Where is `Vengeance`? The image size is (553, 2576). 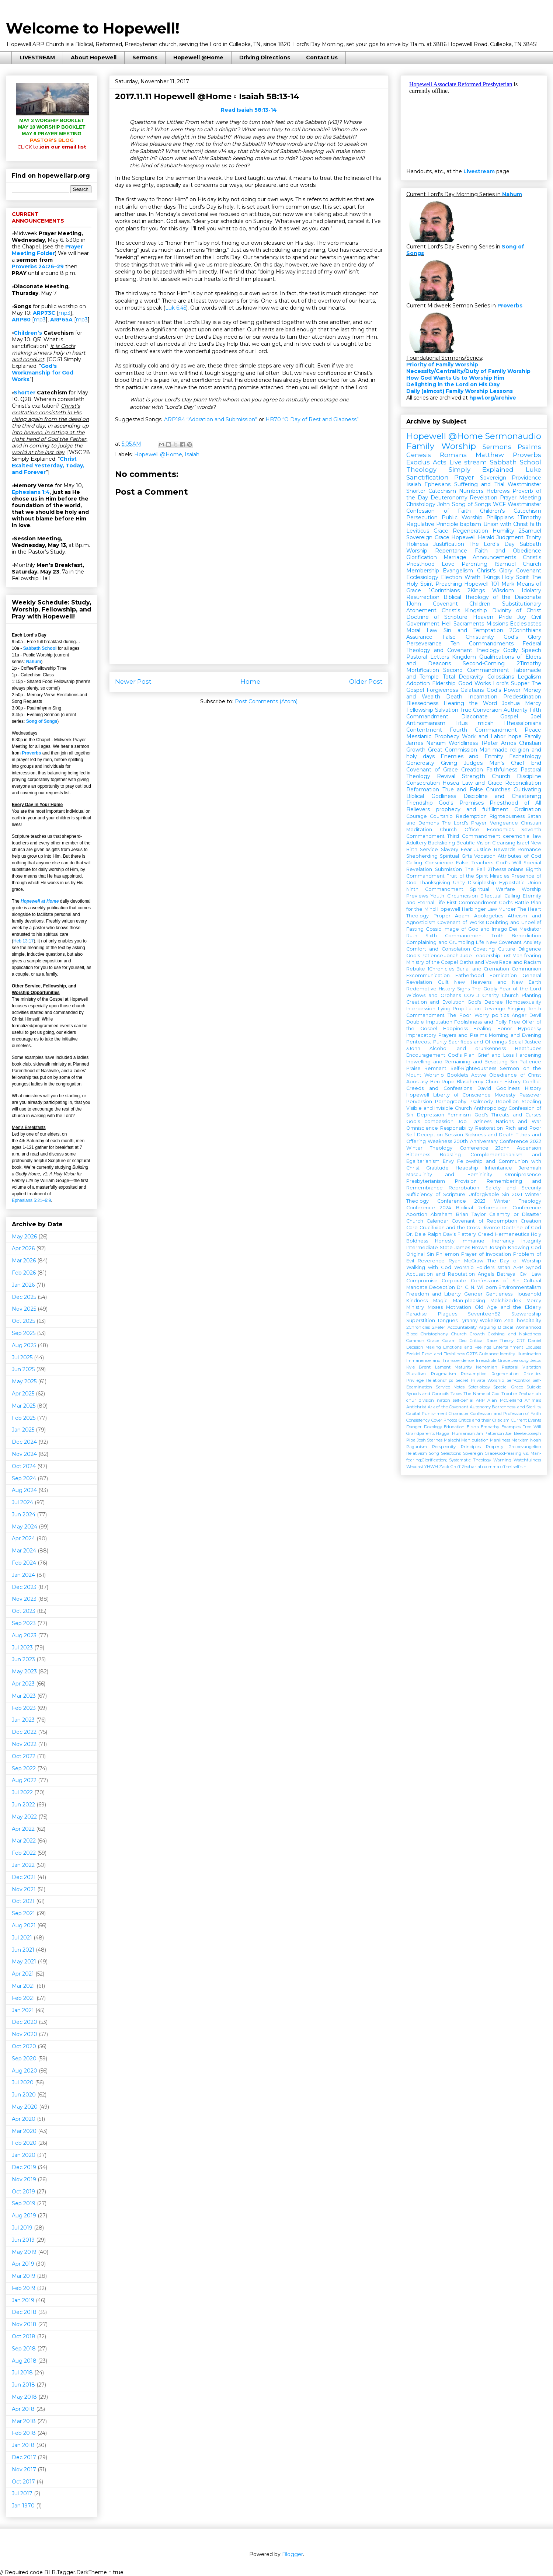 Vengeance is located at coordinates (504, 823).